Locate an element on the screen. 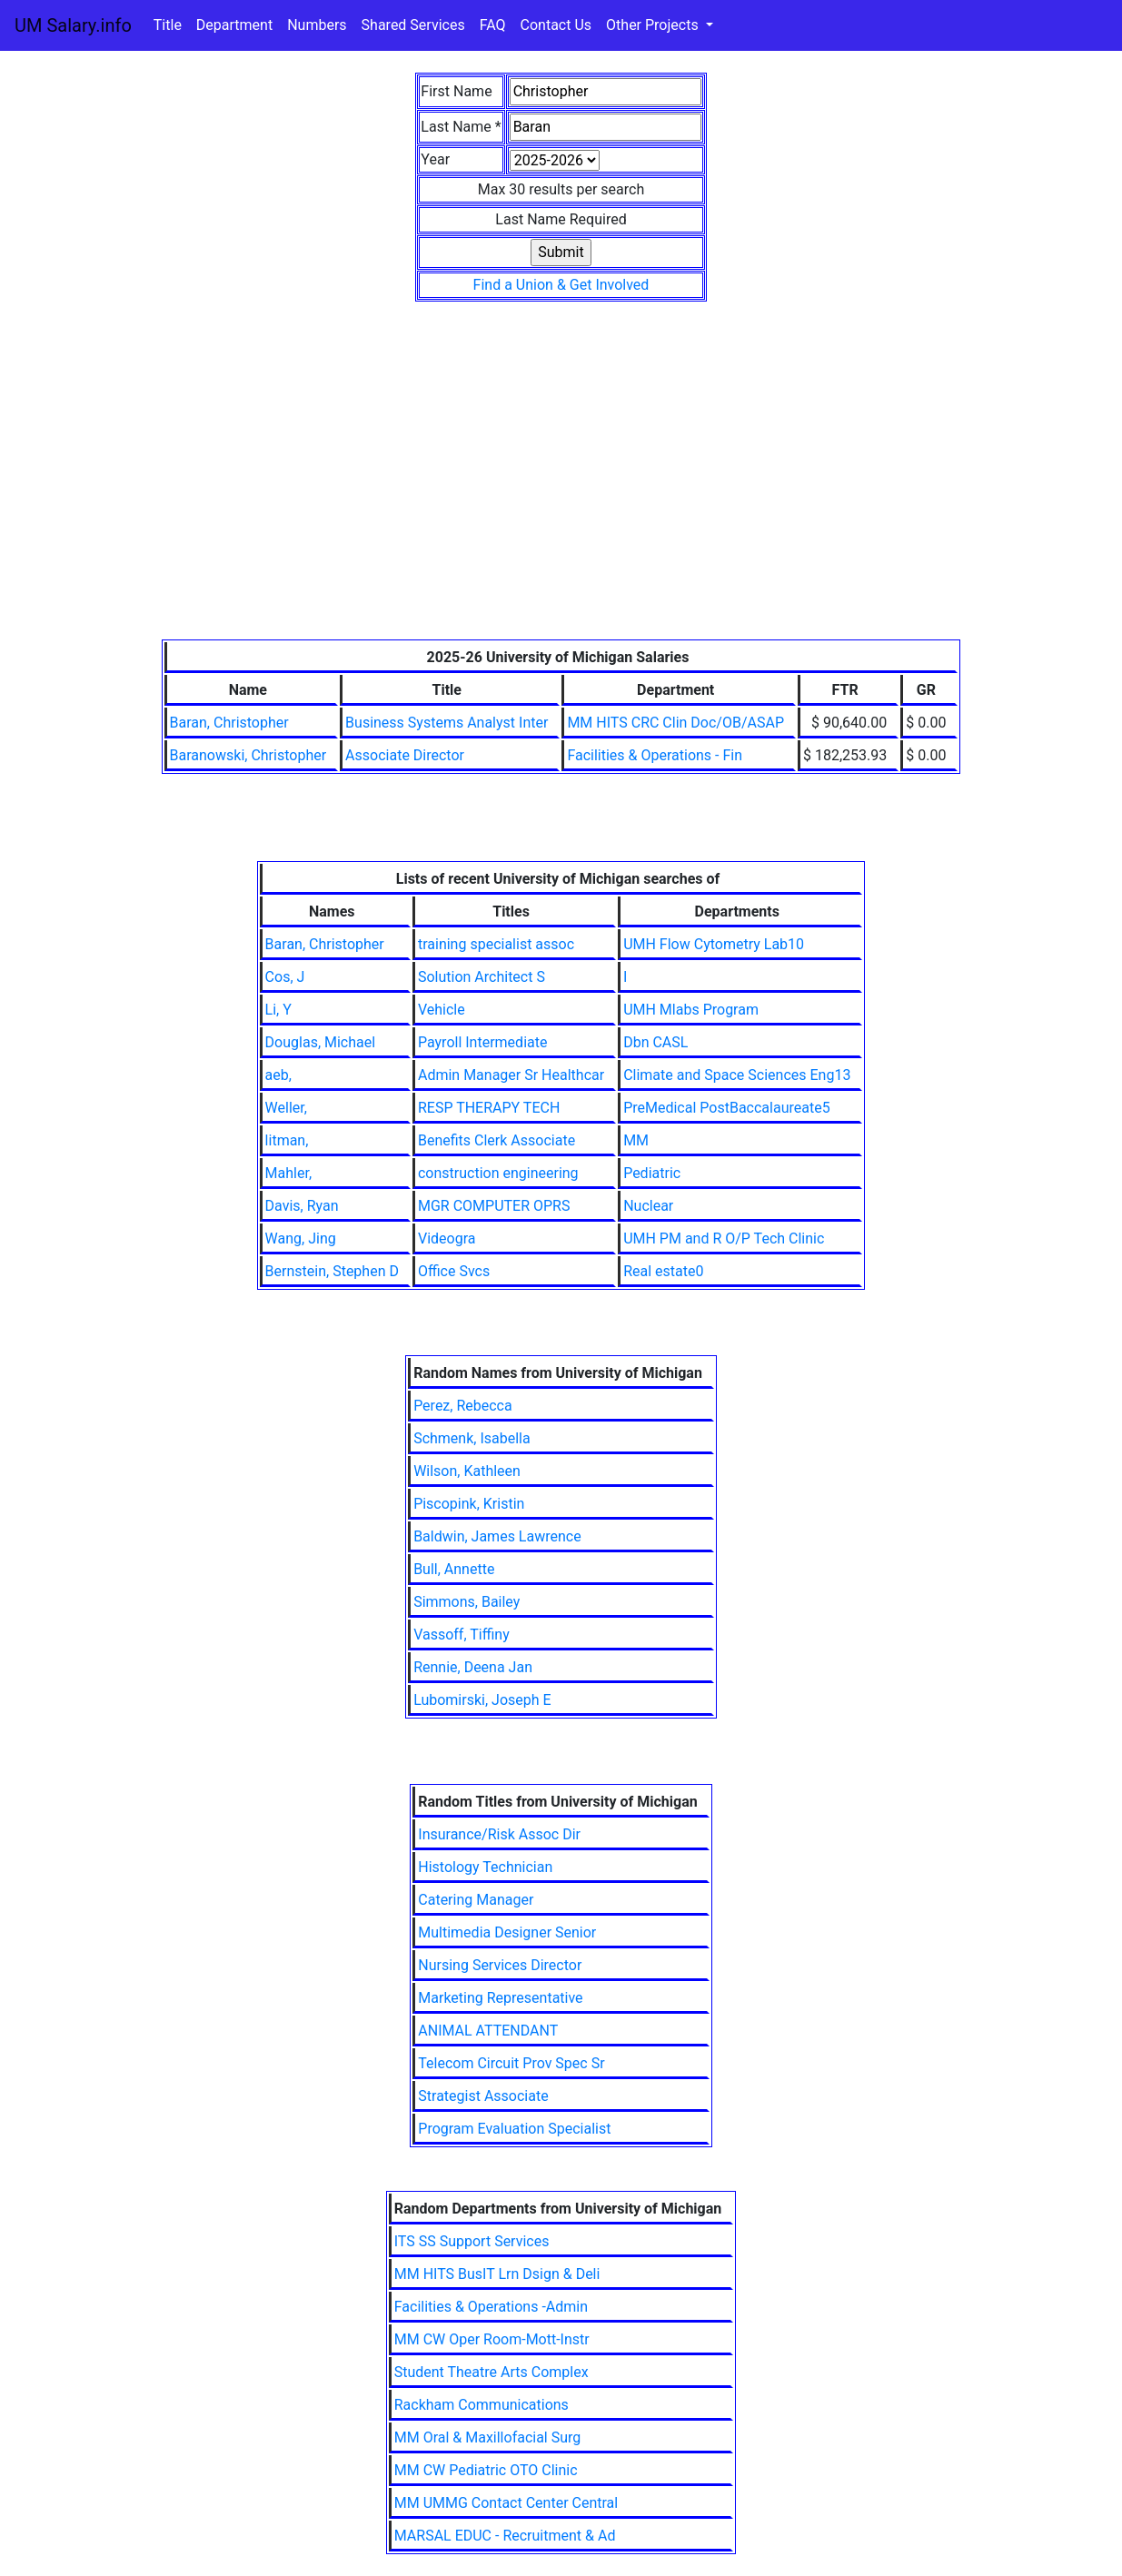 This screenshot has width=1122, height=2576. Climate and Space Sciences Eng13 is located at coordinates (736, 1075).